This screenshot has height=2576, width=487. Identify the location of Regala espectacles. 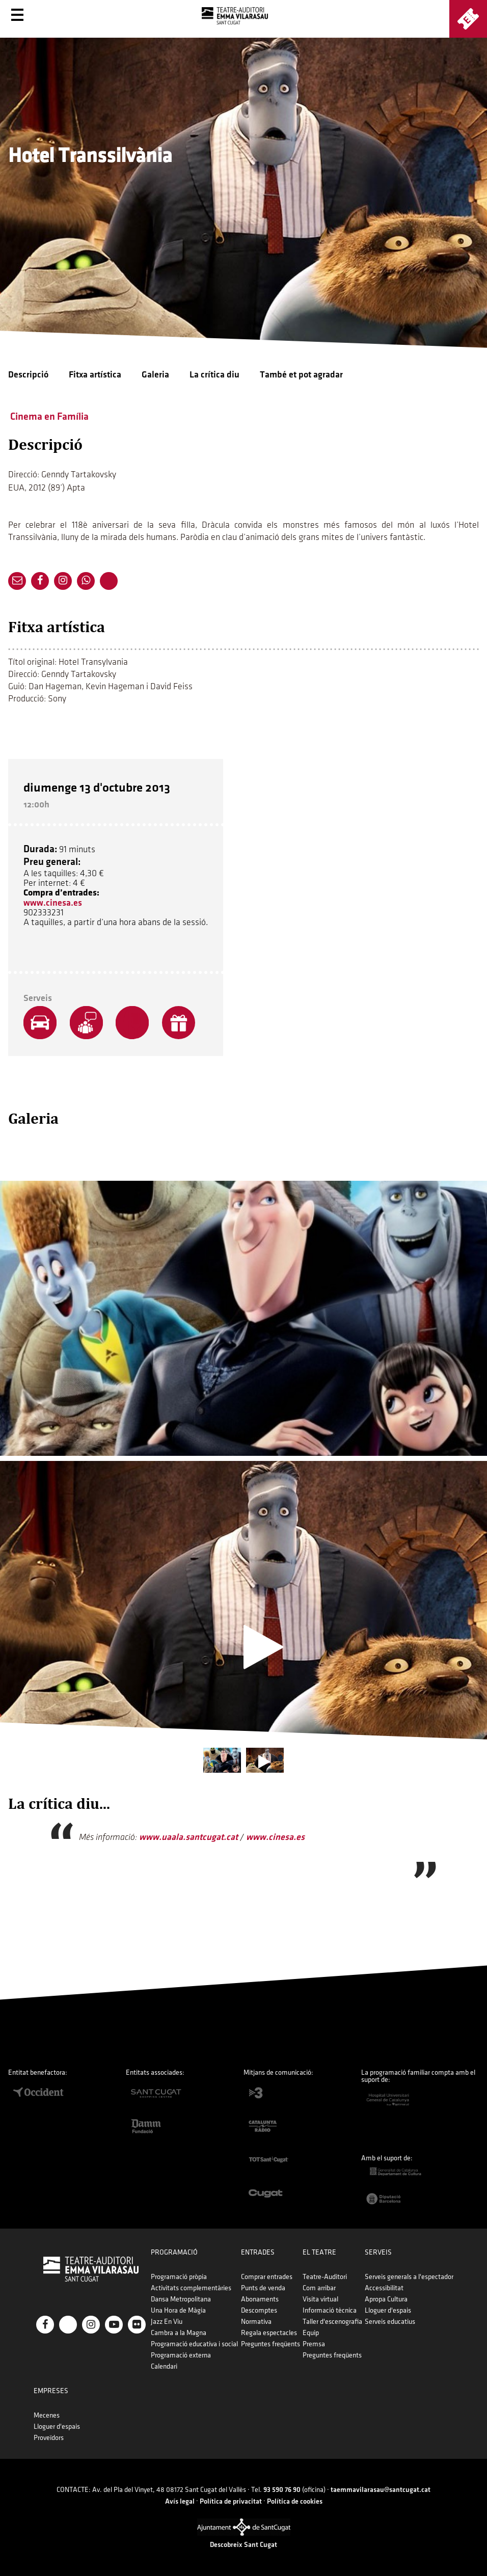
(269, 2332).